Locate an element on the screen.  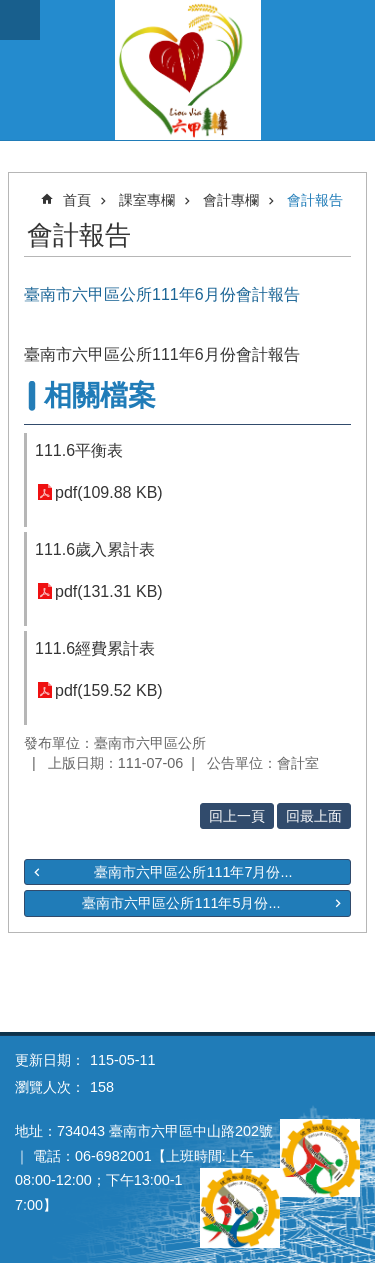
會計報告 is located at coordinates (315, 200).